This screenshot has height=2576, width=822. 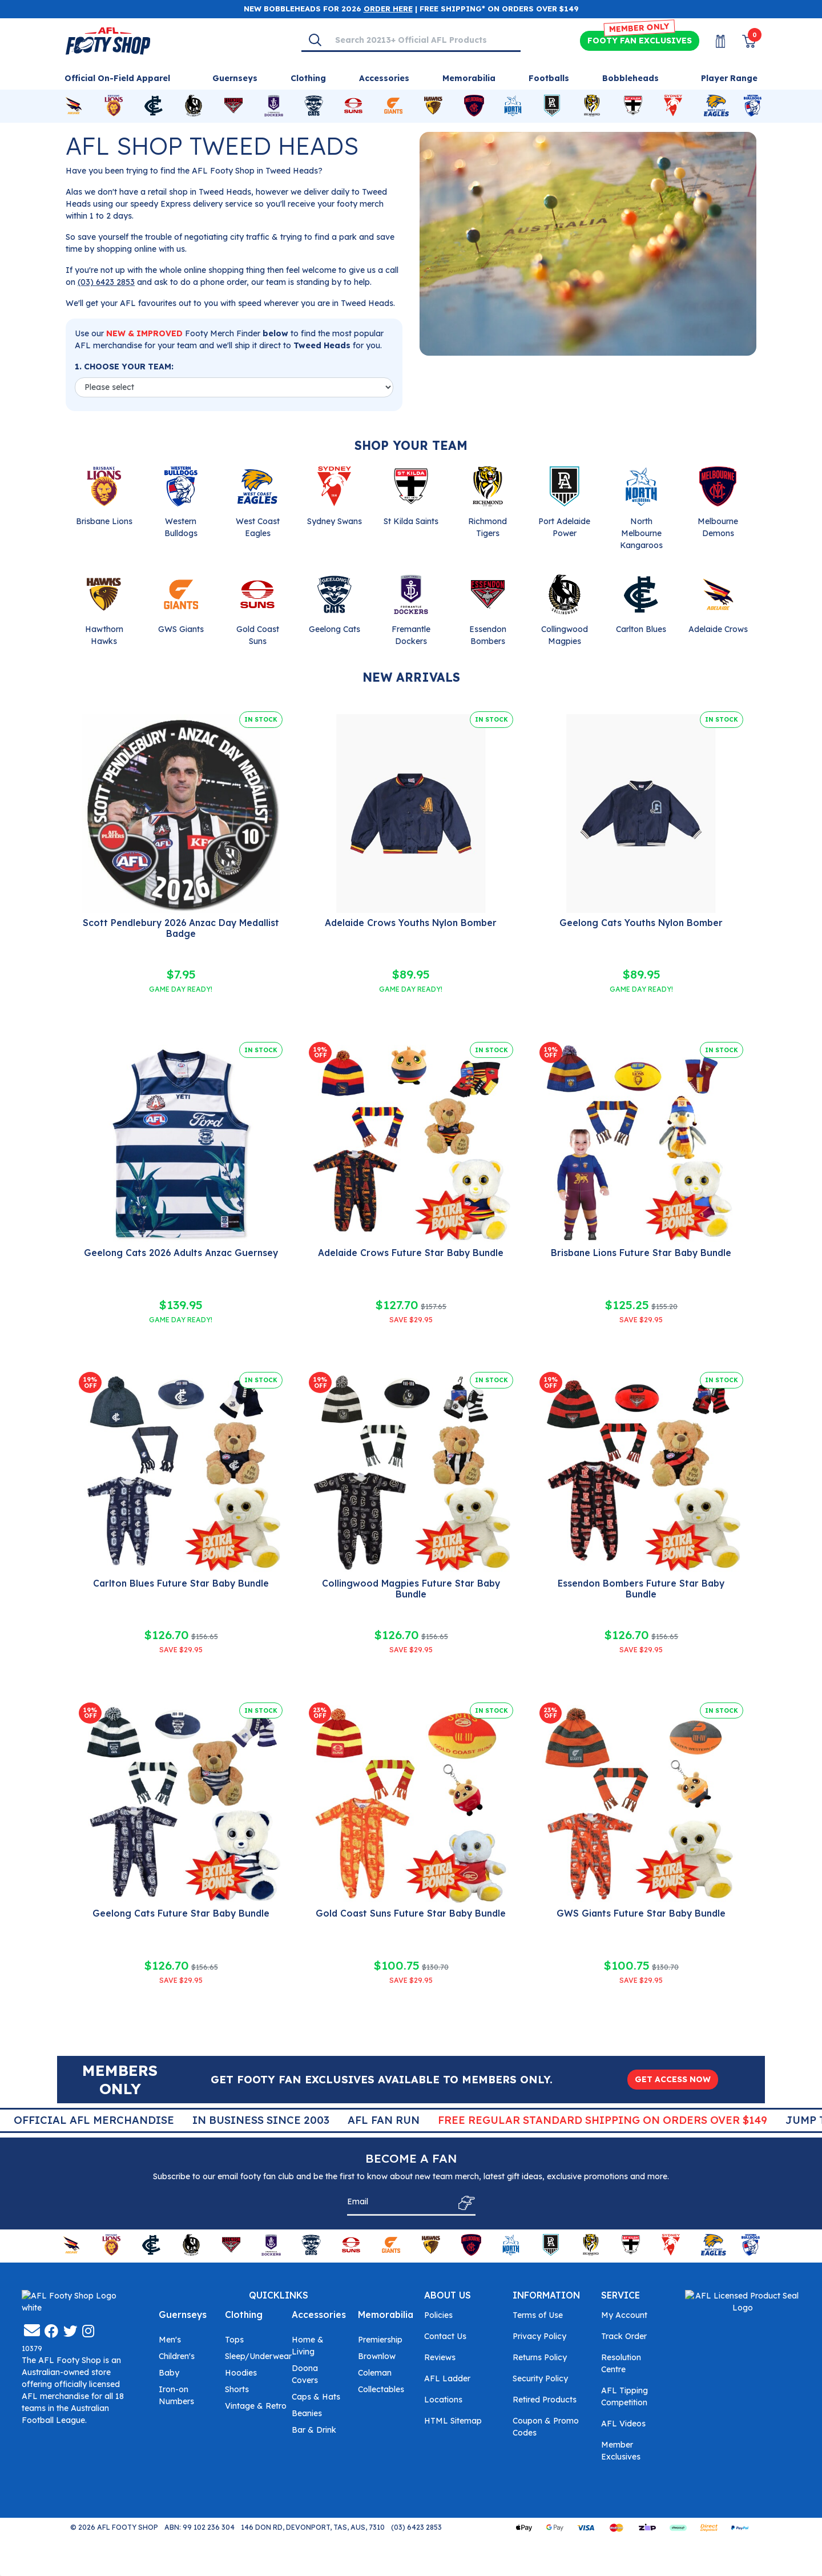 I want to click on AFL Videos, so click(x=623, y=2423).